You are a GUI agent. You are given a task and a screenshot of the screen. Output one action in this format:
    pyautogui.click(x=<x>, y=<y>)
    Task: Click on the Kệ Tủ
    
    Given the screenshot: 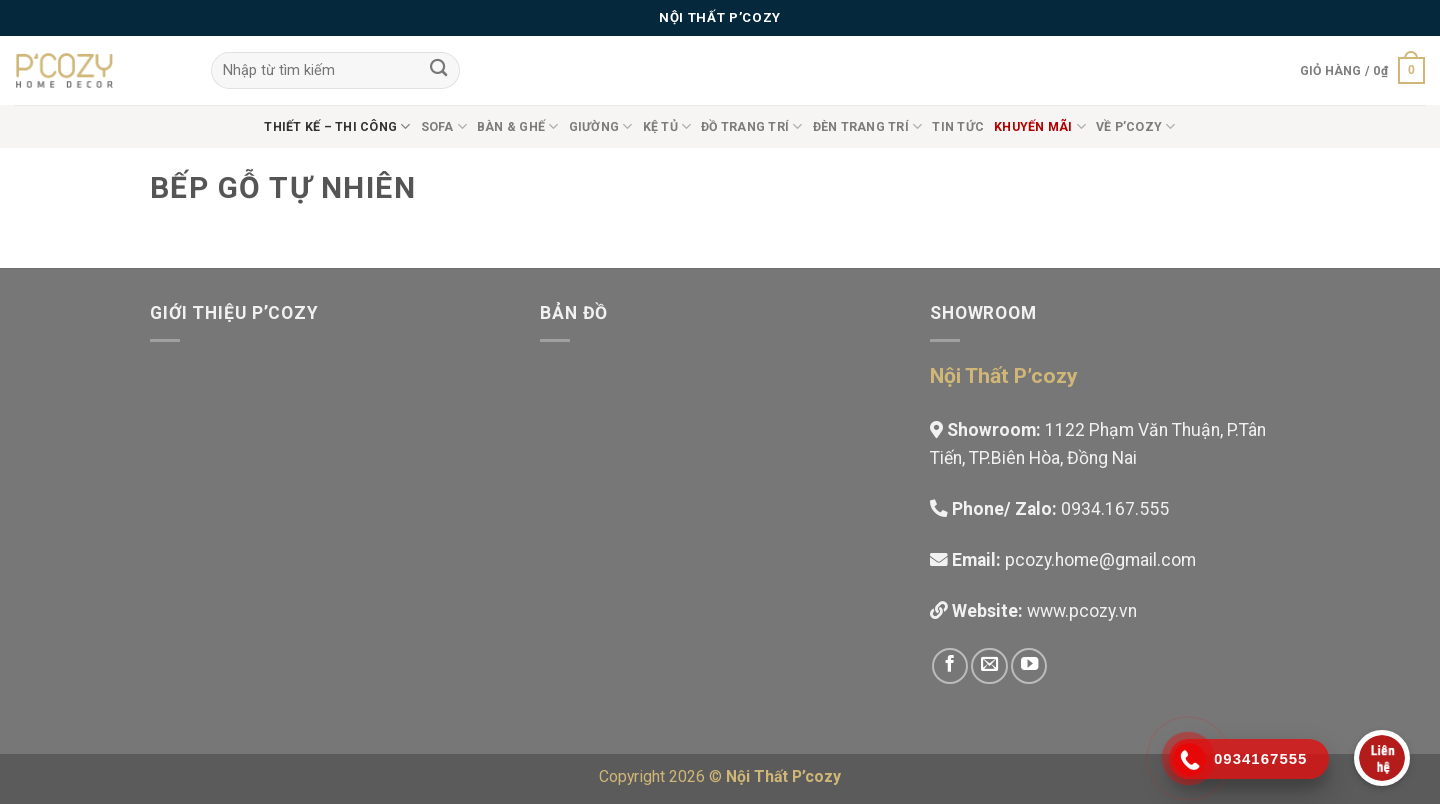 What is the action you would take?
    pyautogui.click(x=667, y=126)
    